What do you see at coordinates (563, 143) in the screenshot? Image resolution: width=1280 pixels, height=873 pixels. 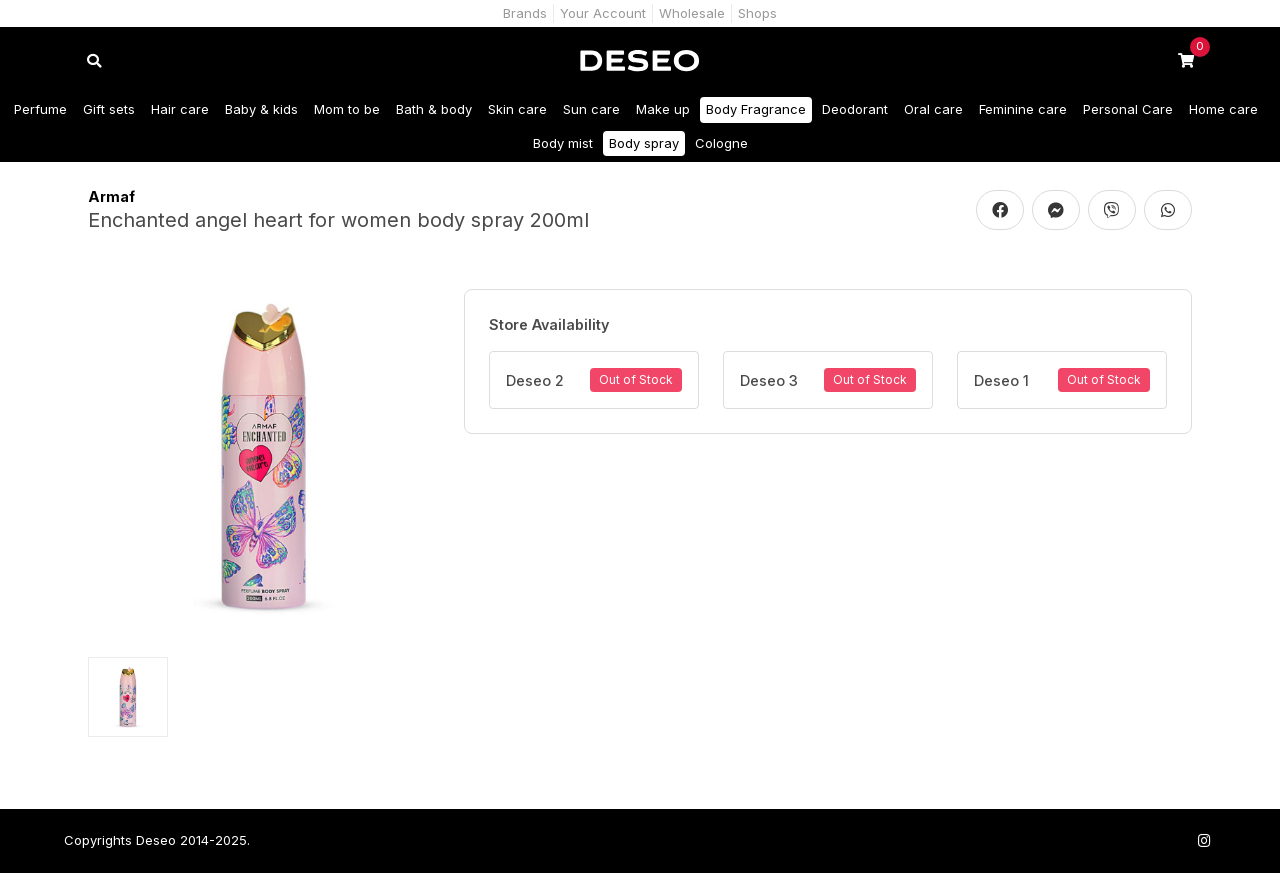 I see `Body mist` at bounding box center [563, 143].